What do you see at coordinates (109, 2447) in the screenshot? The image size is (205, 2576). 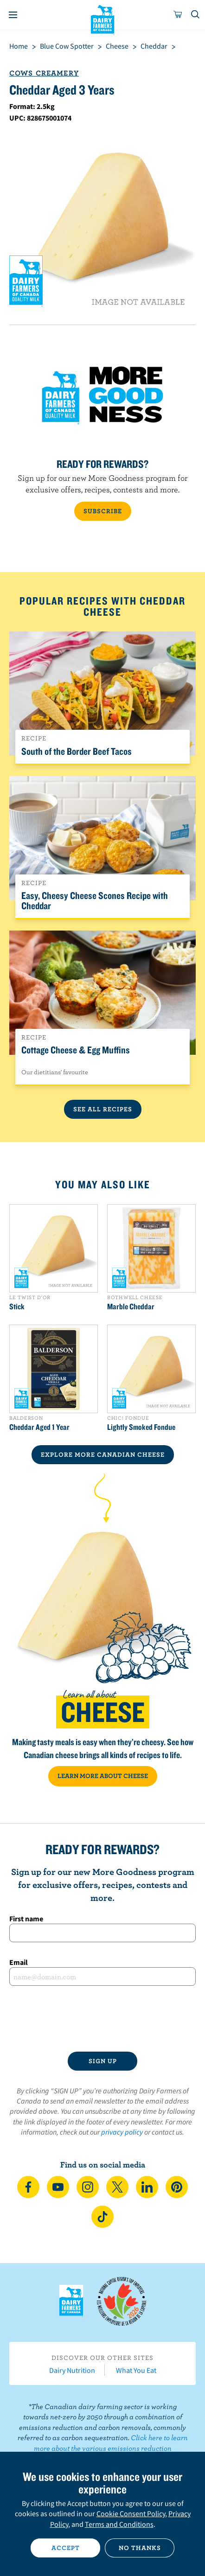 I see `Click here to learn more about the various emissions reduction initiatives` at bounding box center [109, 2447].